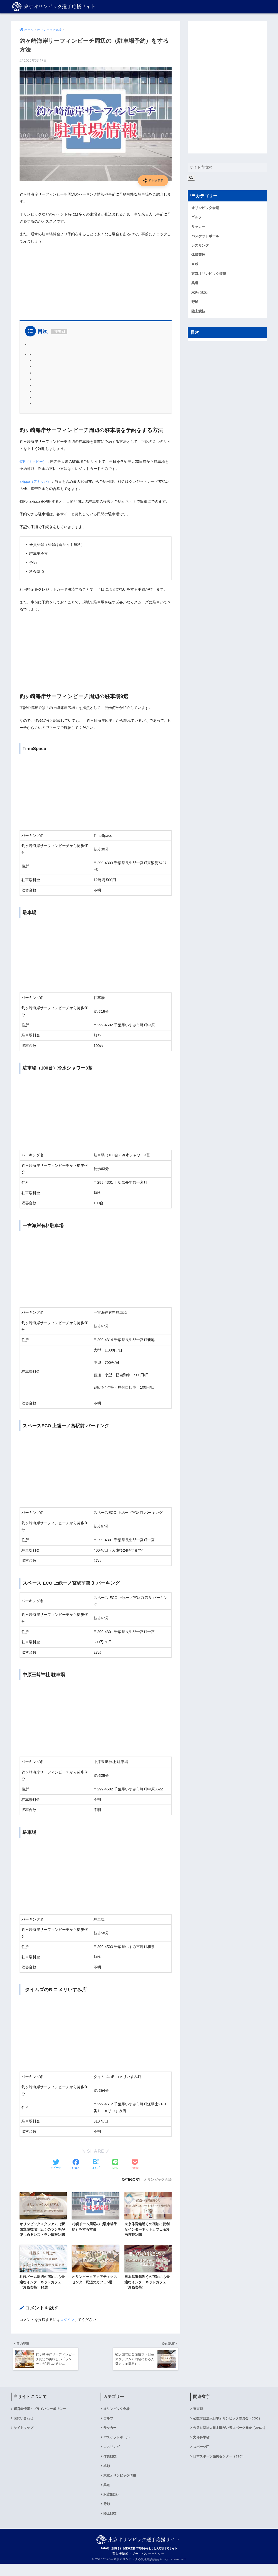  What do you see at coordinates (95, 2164) in the screenshot?
I see `[はてブでブックマークする]` at bounding box center [95, 2164].